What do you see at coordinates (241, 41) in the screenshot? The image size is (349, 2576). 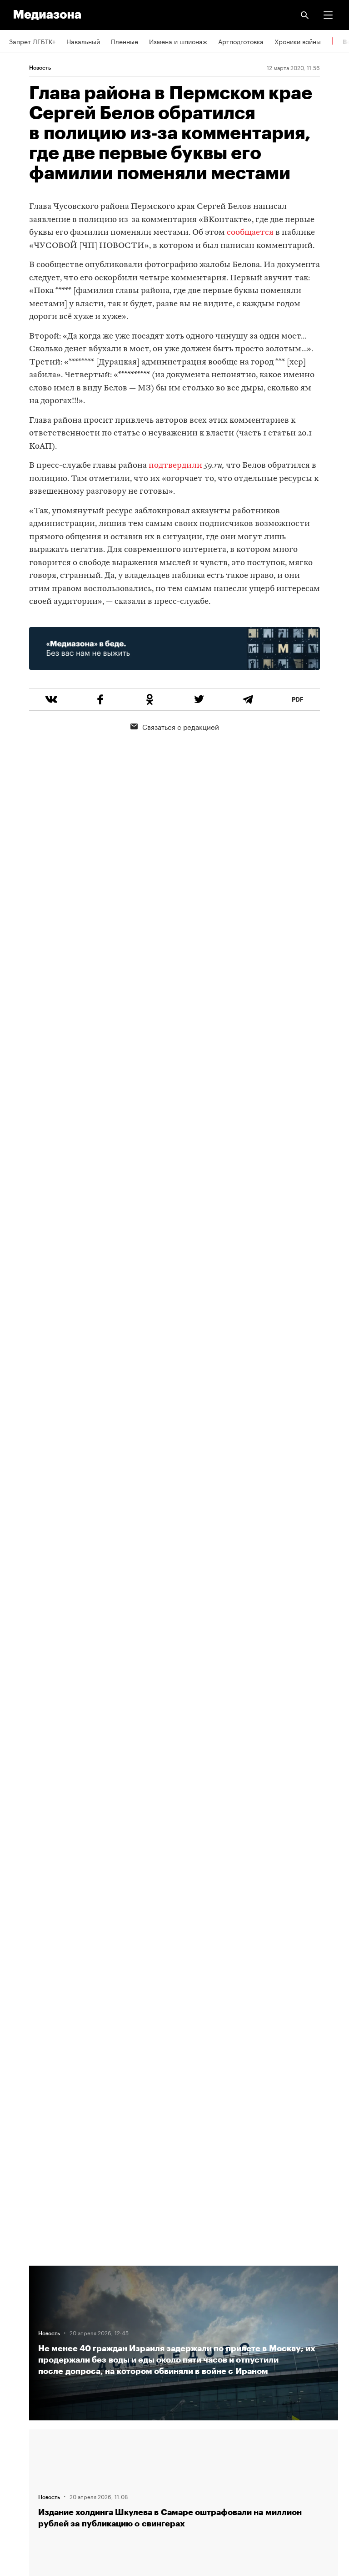 I see `Артподготовка` at bounding box center [241, 41].